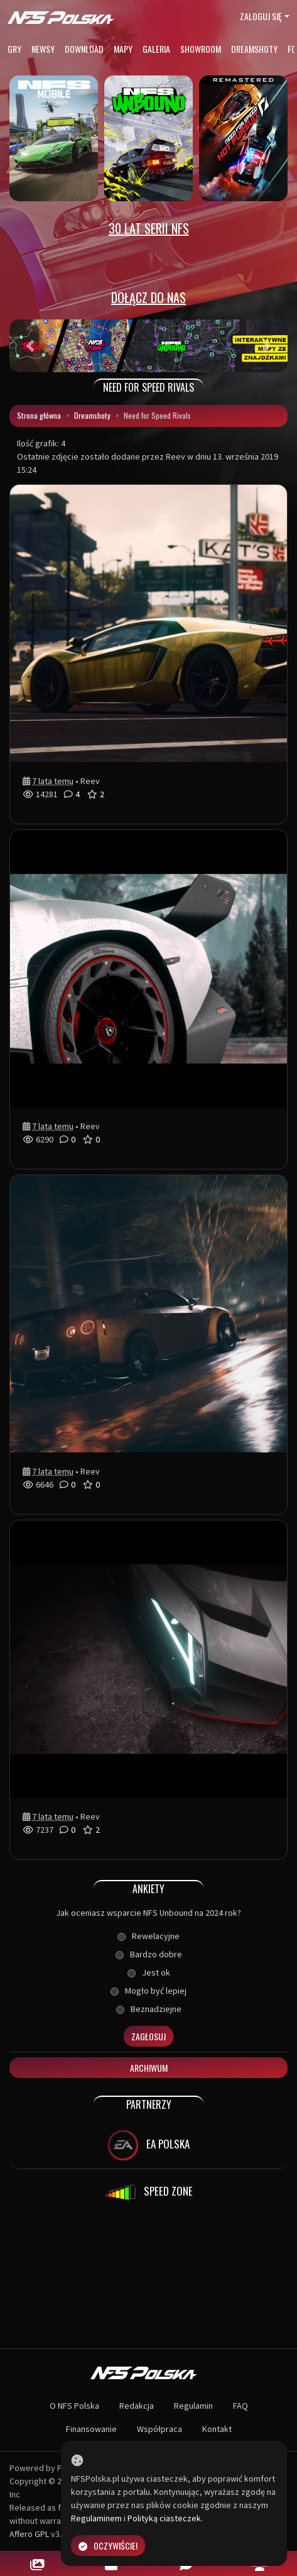 This screenshot has width=297, height=2576. Describe the element at coordinates (156, 48) in the screenshot. I see `Galeria` at that location.